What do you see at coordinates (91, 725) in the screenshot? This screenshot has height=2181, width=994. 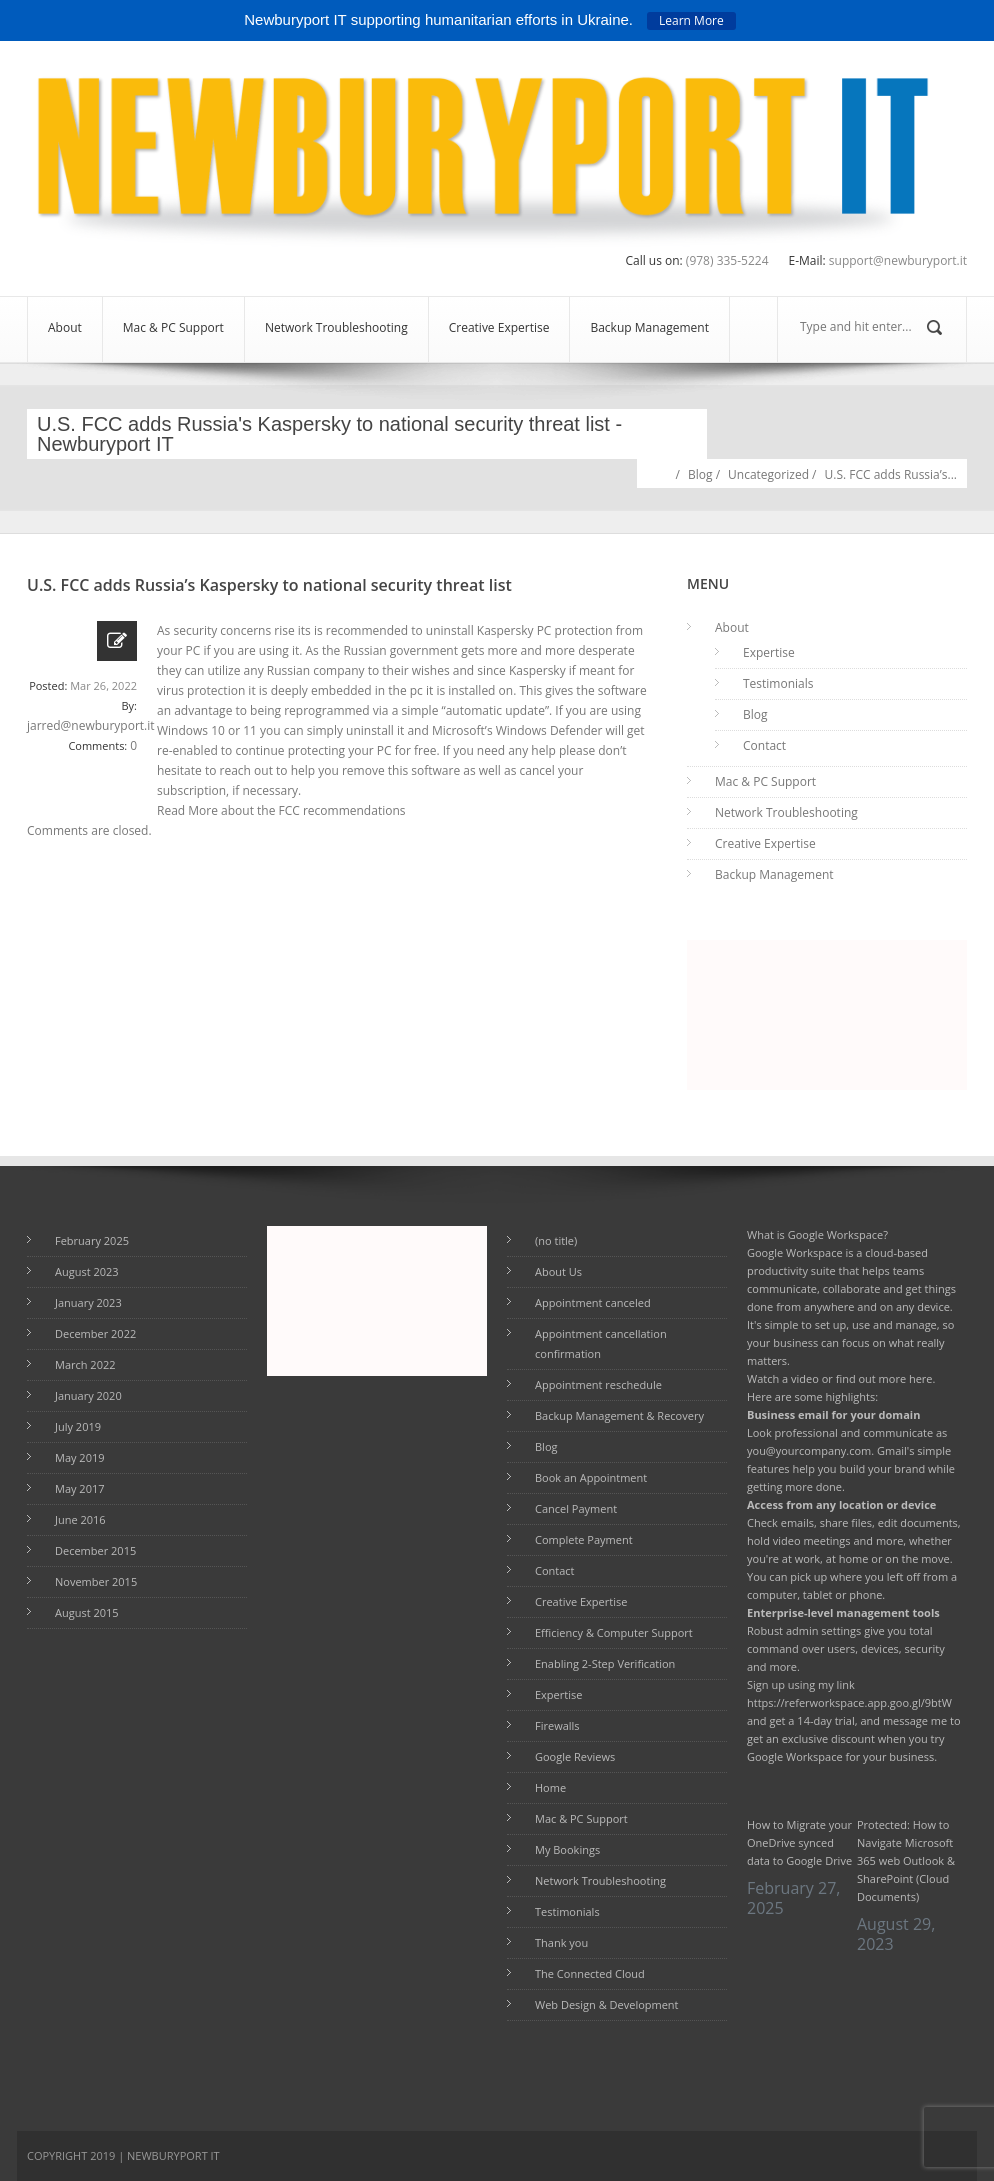 I see `jarred@newburyport.it` at bounding box center [91, 725].